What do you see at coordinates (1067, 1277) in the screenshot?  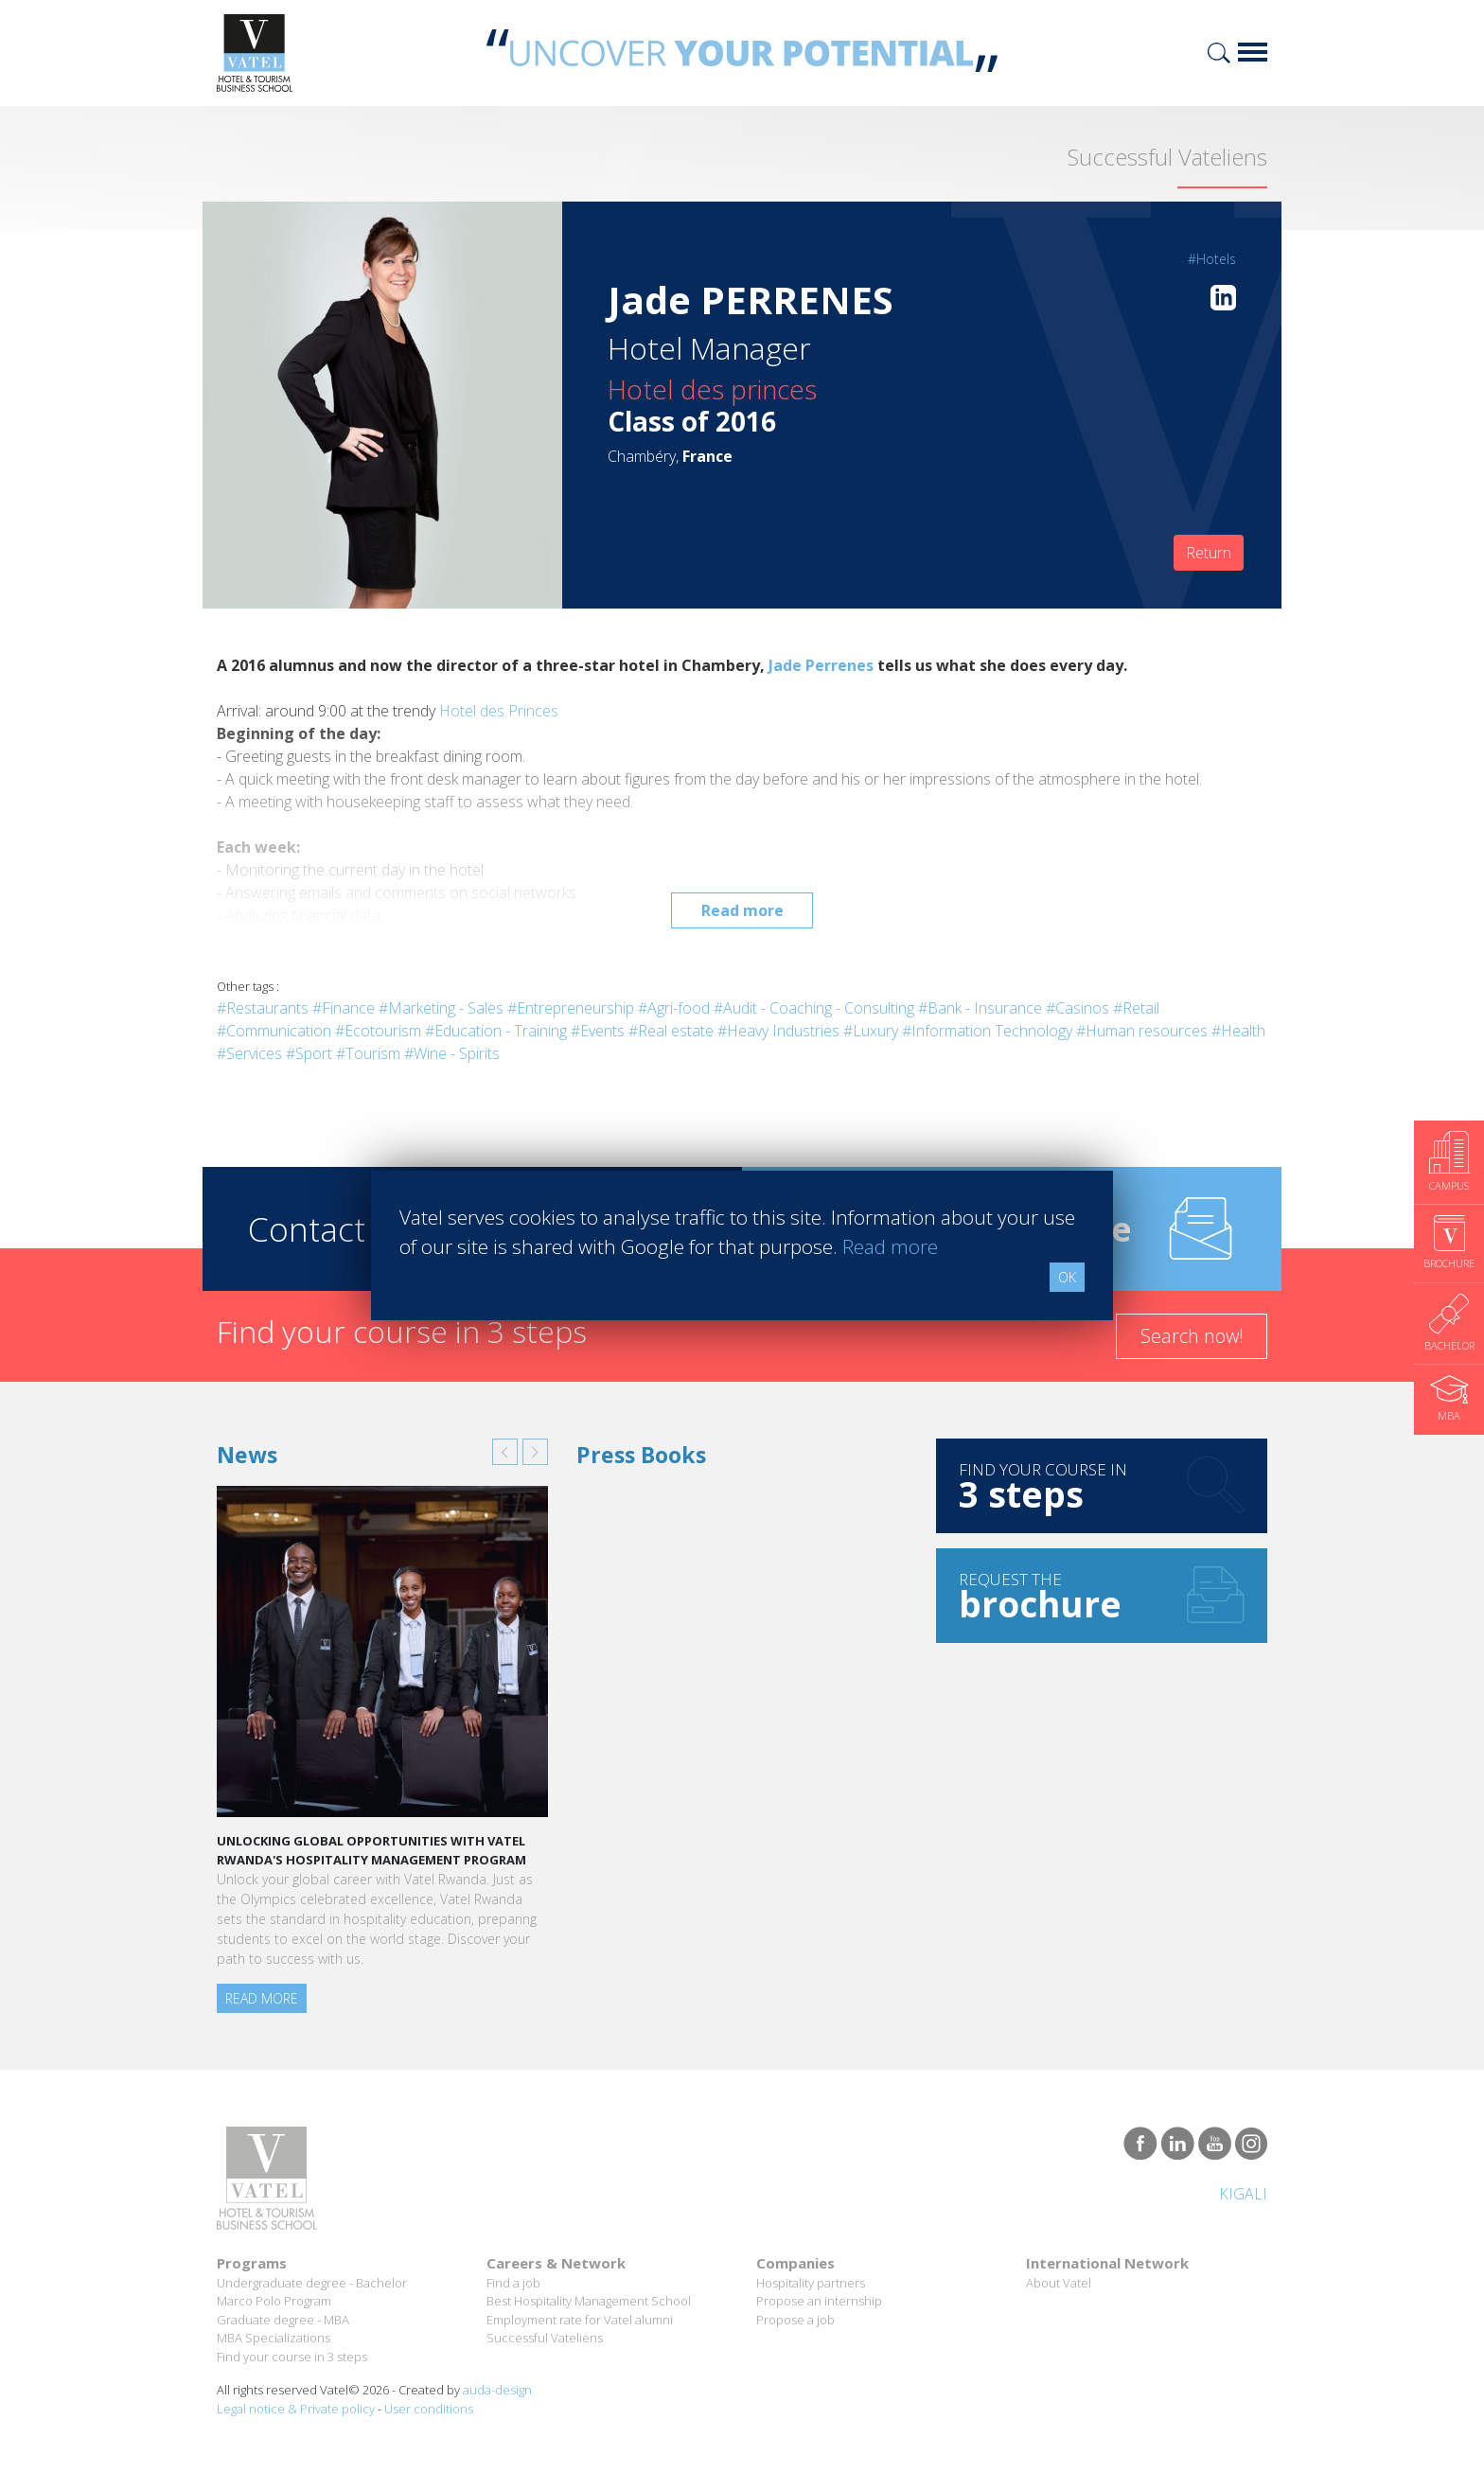 I see `OK` at bounding box center [1067, 1277].